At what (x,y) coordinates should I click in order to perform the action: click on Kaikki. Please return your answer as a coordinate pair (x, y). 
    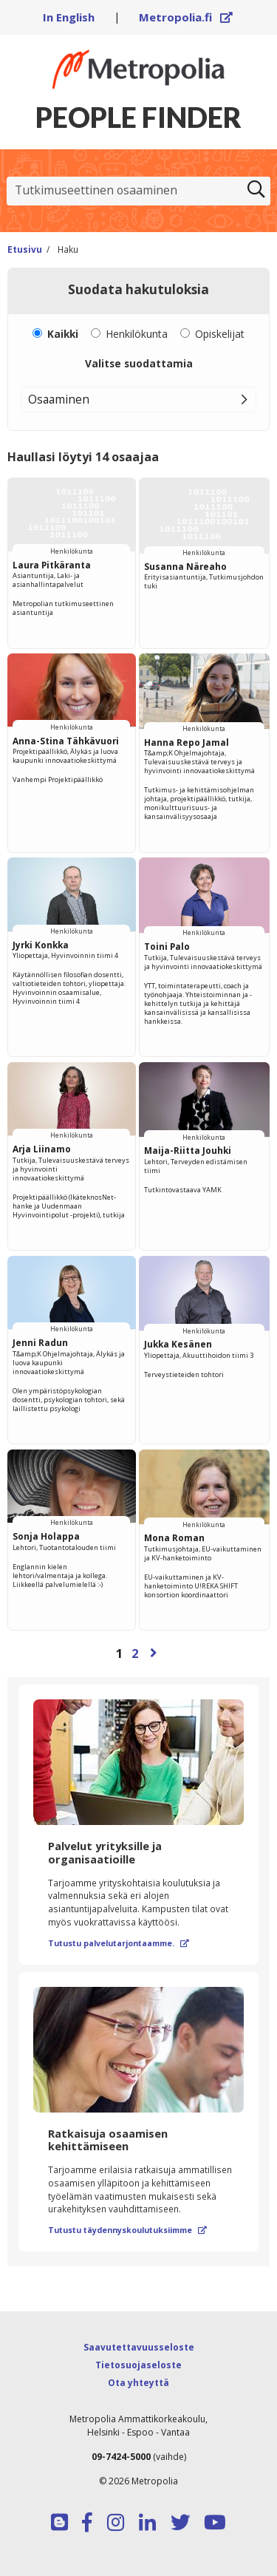
    Looking at the image, I should click on (62, 334).